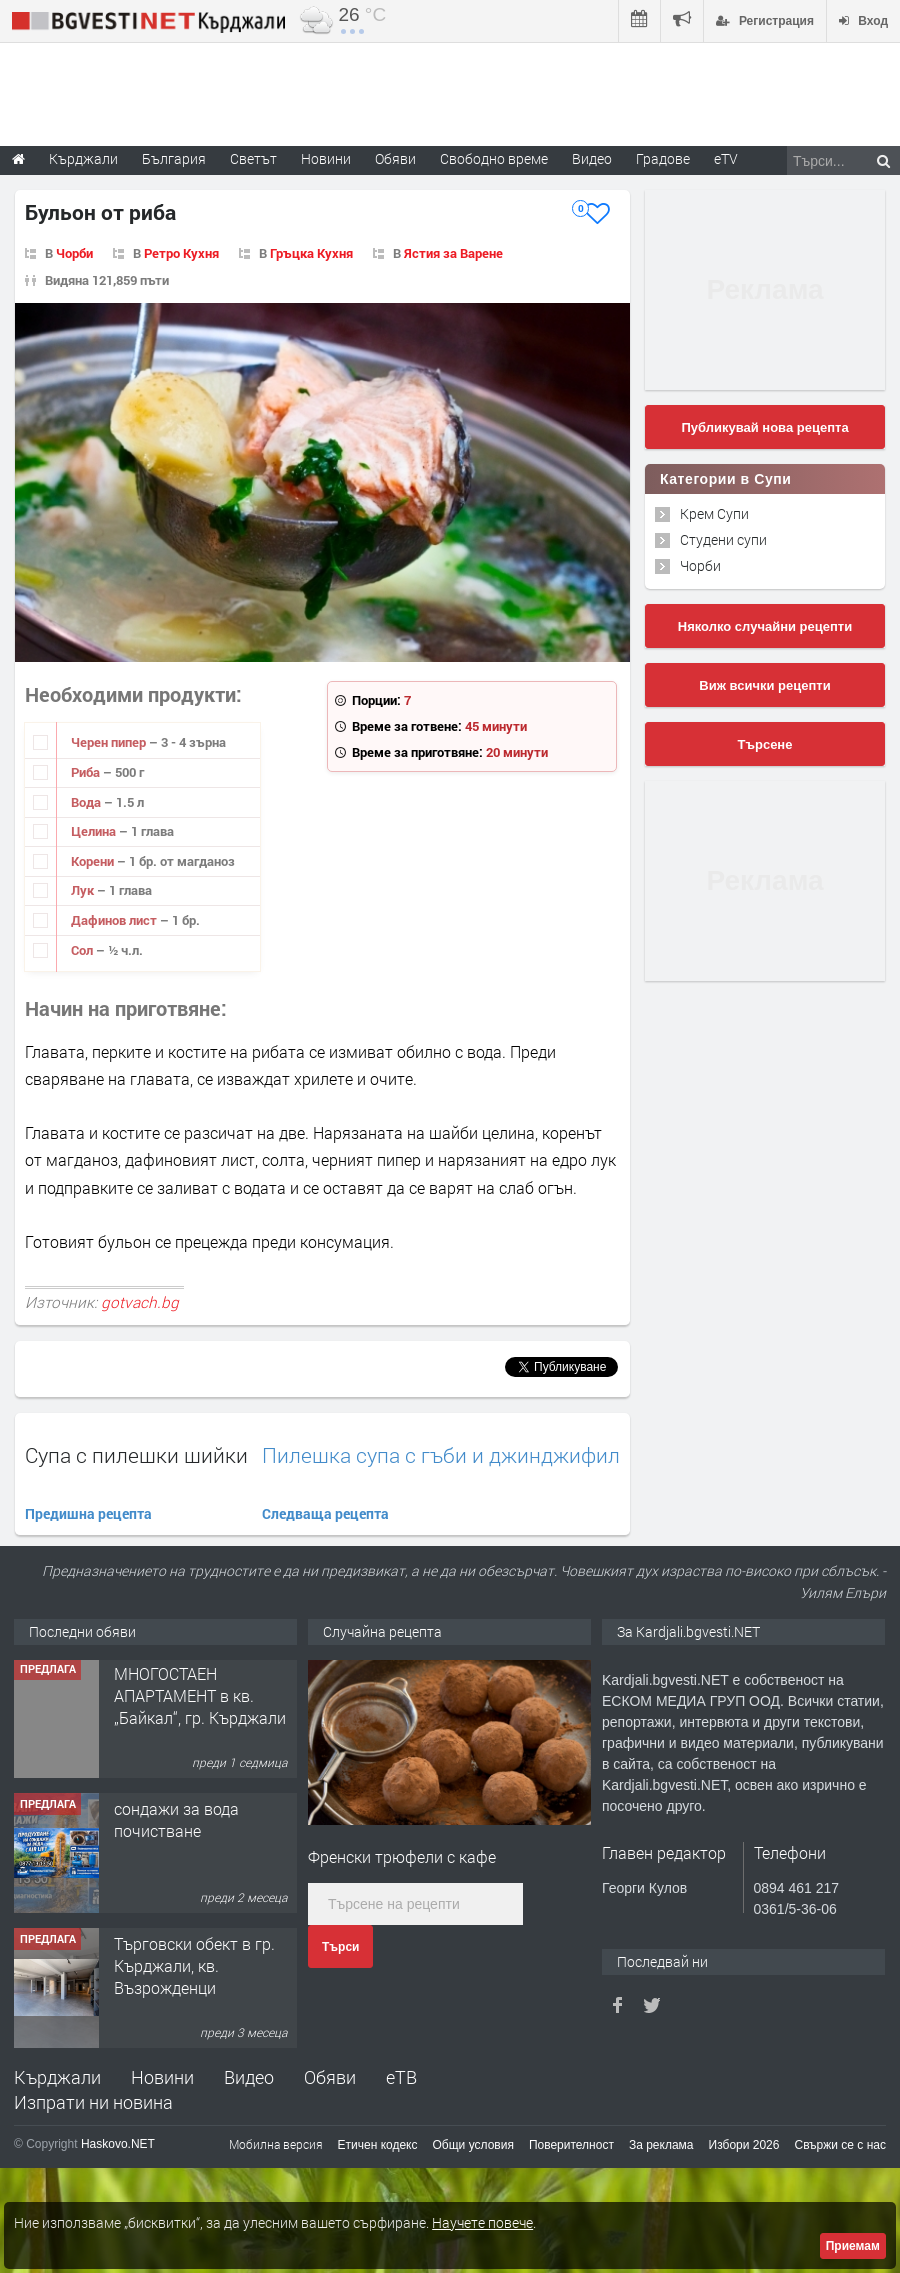  What do you see at coordinates (853, 2246) in the screenshot?
I see `Приемам` at bounding box center [853, 2246].